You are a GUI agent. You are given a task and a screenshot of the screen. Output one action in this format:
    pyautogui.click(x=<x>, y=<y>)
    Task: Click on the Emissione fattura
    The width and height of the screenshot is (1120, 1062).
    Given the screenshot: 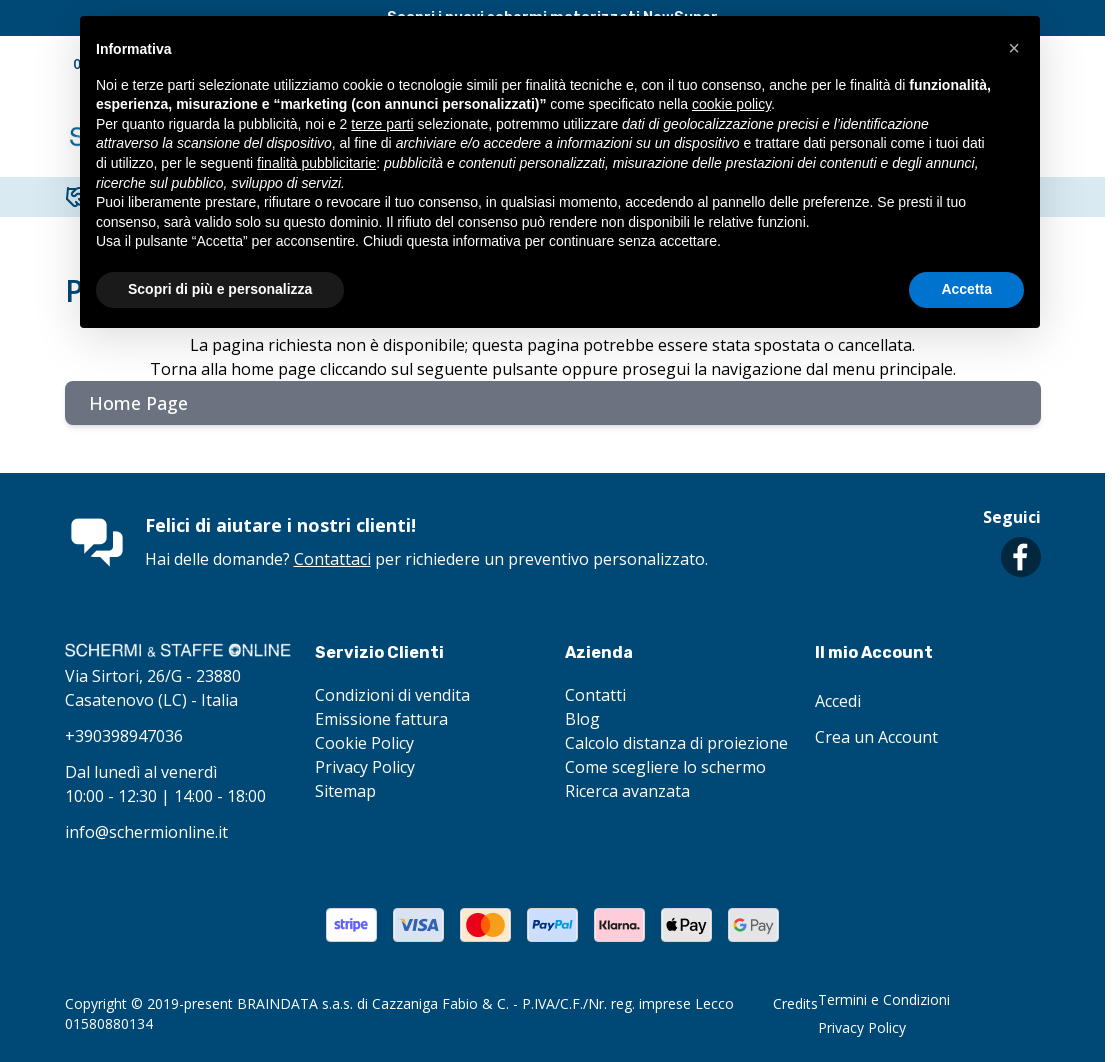 What is the action you would take?
    pyautogui.click(x=381, y=719)
    